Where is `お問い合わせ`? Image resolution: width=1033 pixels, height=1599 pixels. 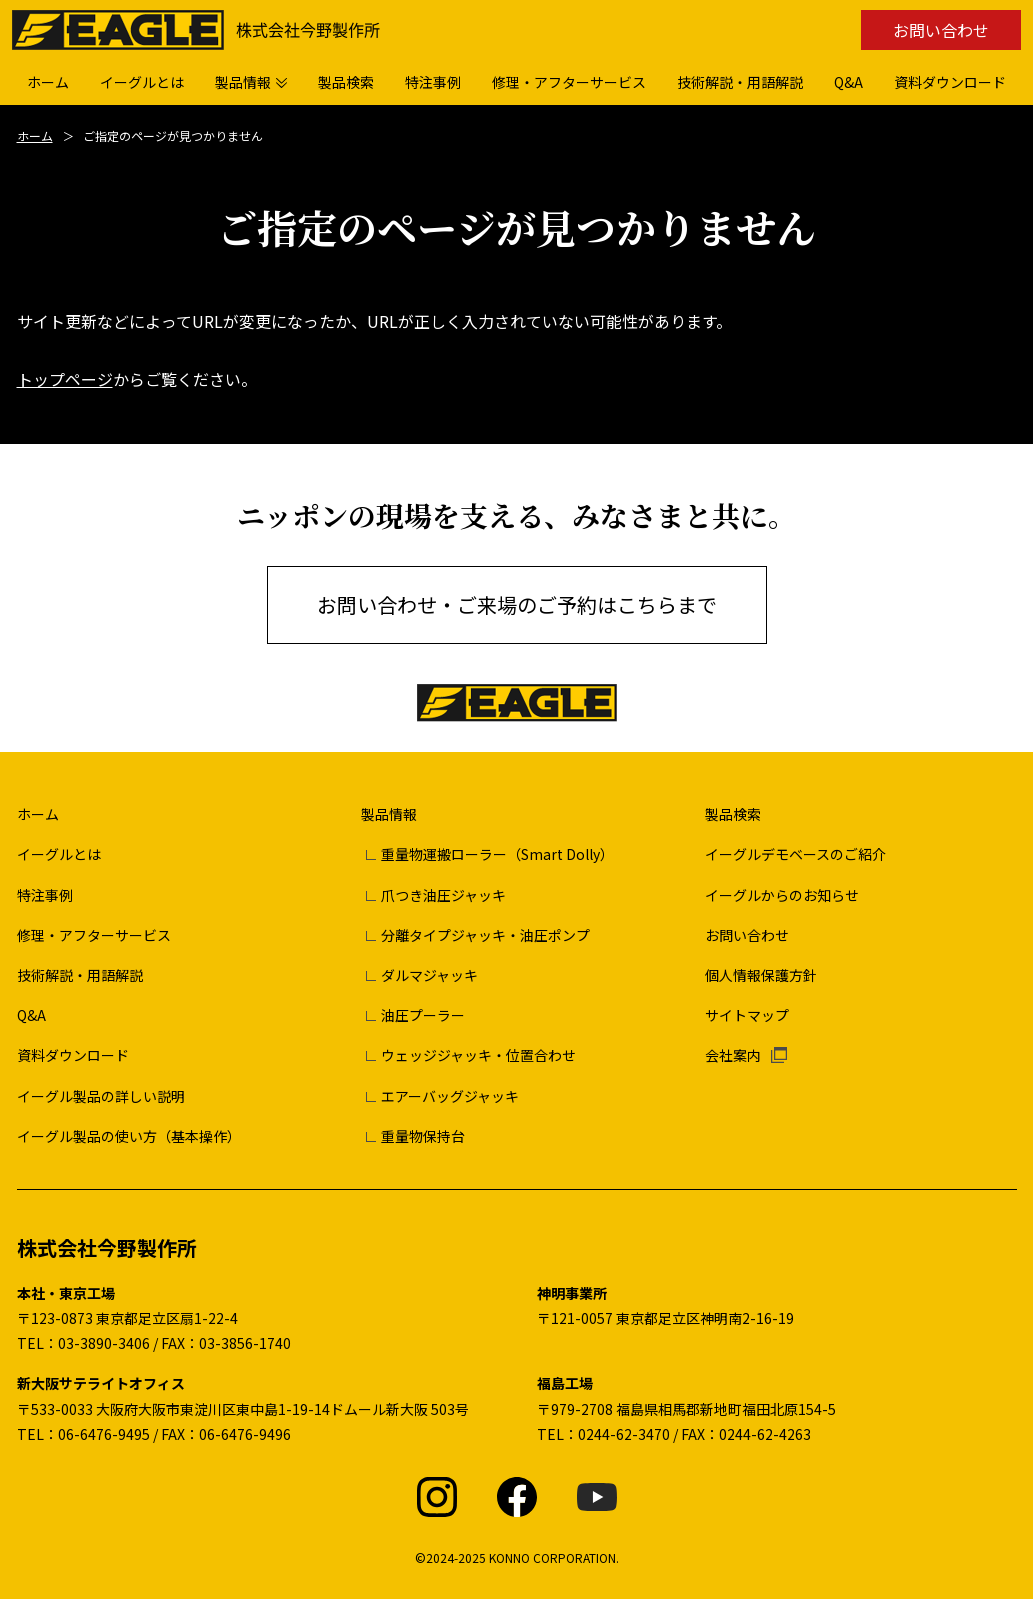
お問い合わせ is located at coordinates (941, 30).